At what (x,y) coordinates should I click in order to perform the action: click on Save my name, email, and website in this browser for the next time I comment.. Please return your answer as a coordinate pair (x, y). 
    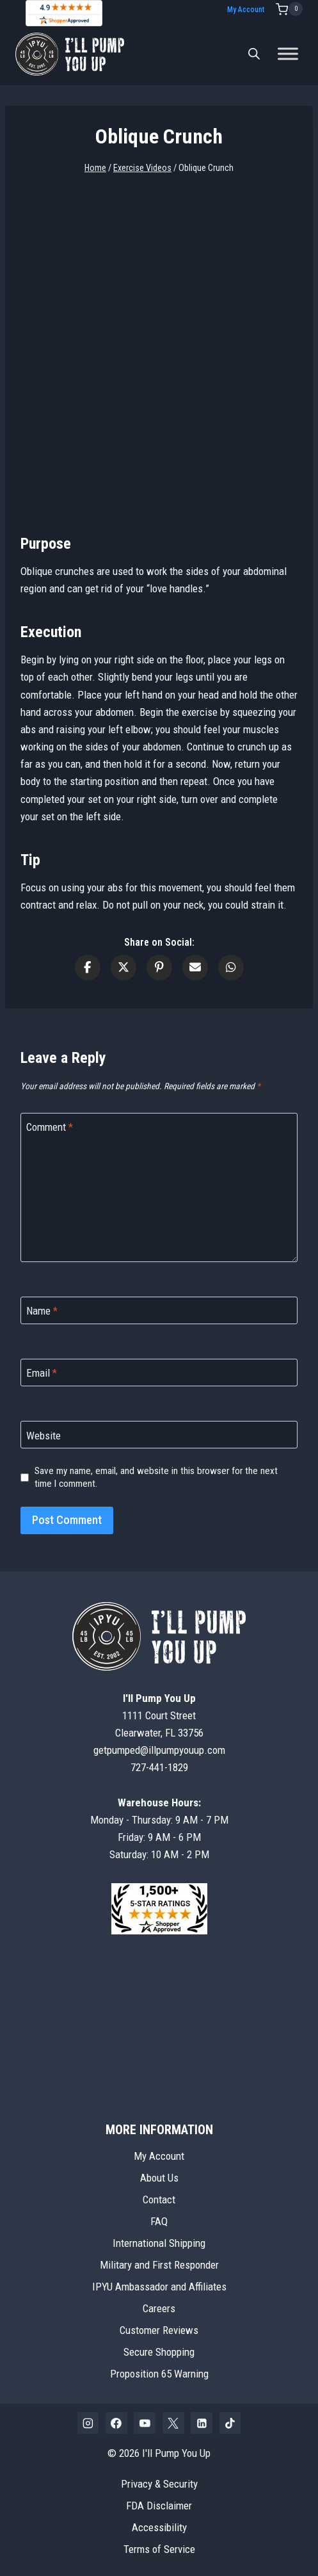
    Looking at the image, I should click on (156, 1477).